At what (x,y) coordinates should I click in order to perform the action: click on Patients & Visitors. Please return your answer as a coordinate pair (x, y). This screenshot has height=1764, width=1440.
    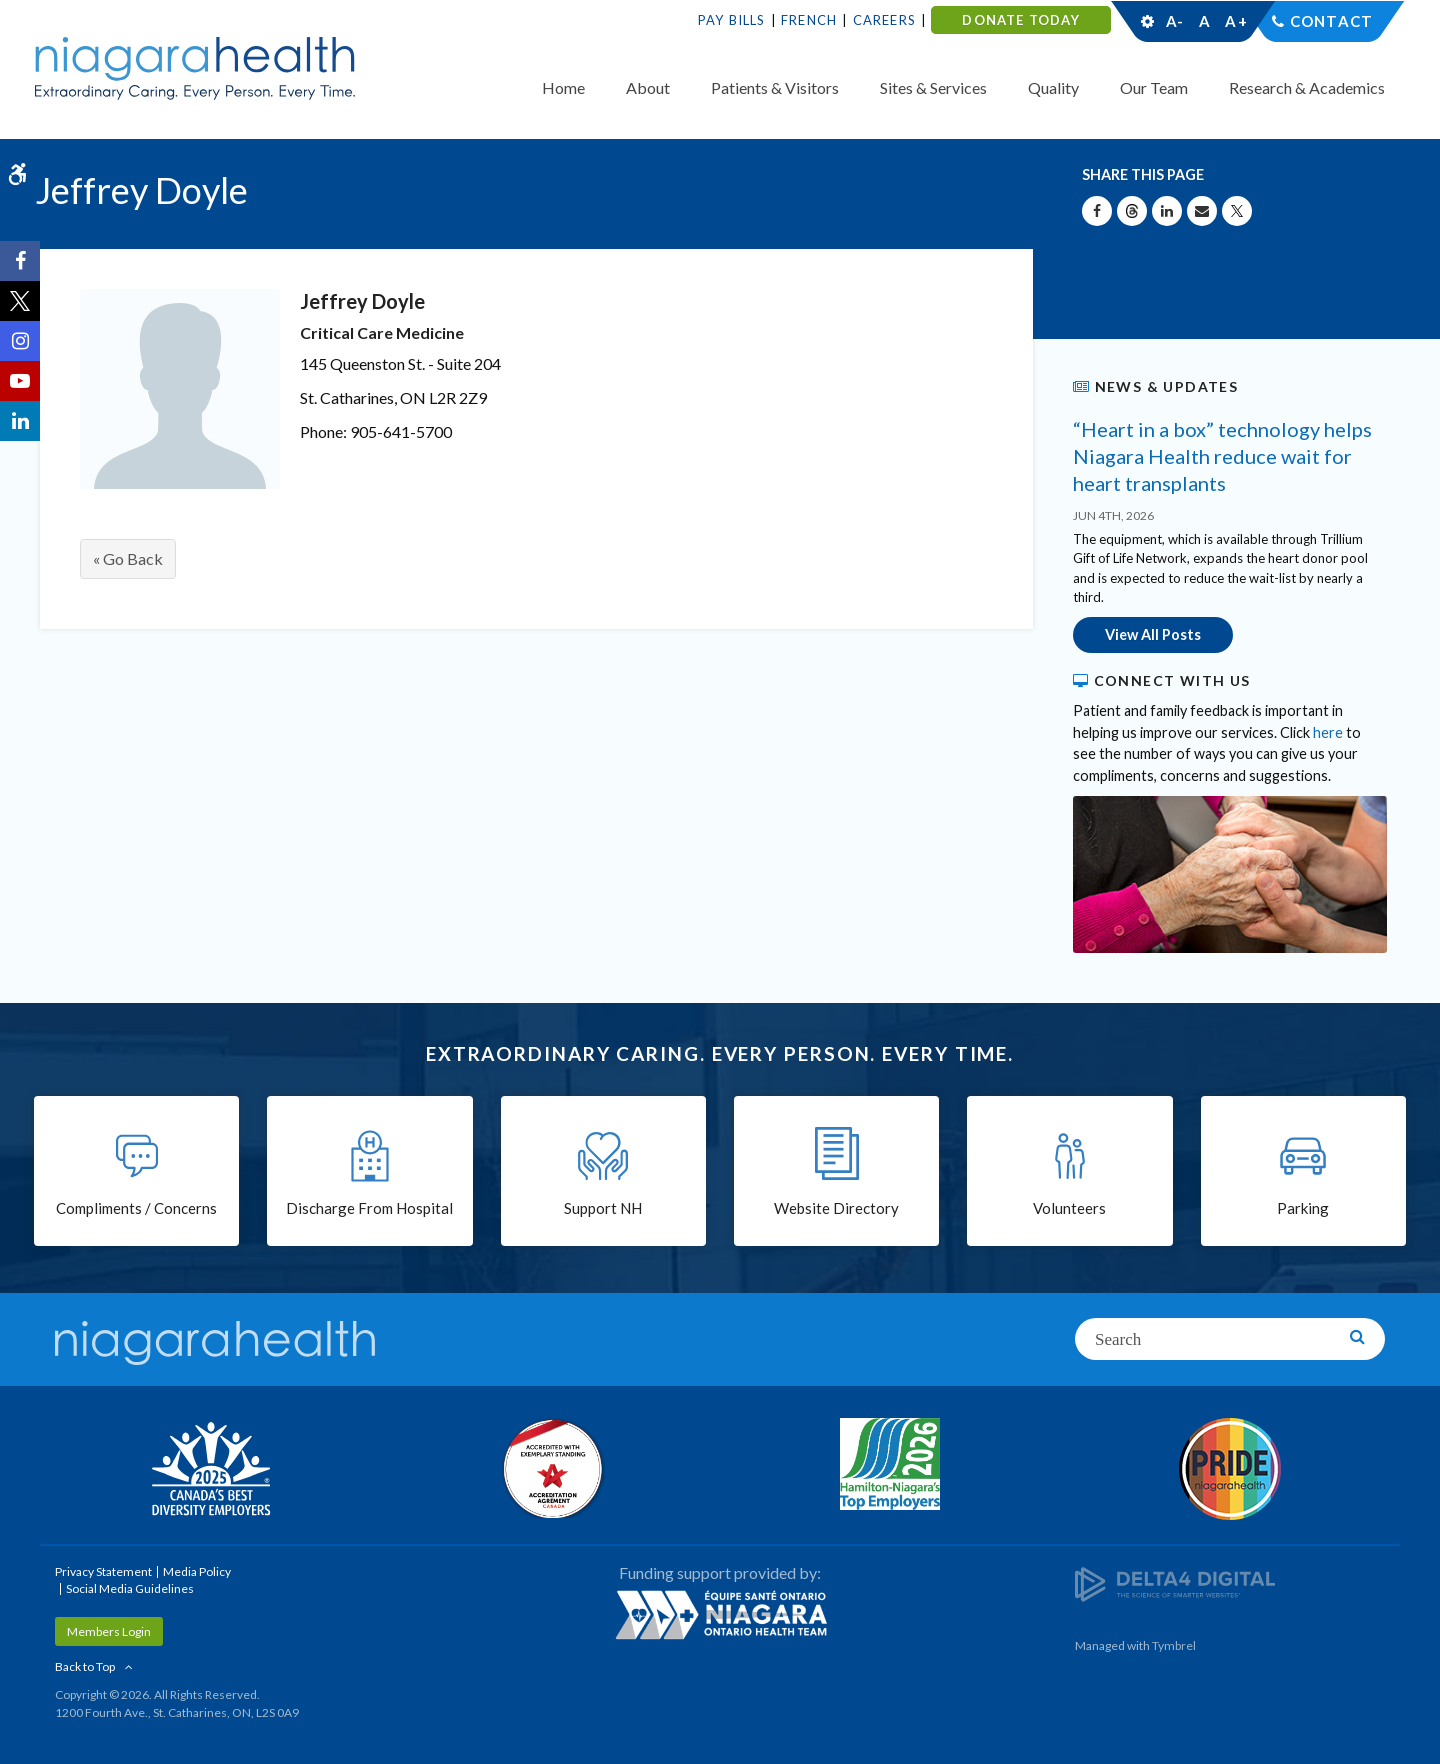
    Looking at the image, I should click on (775, 87).